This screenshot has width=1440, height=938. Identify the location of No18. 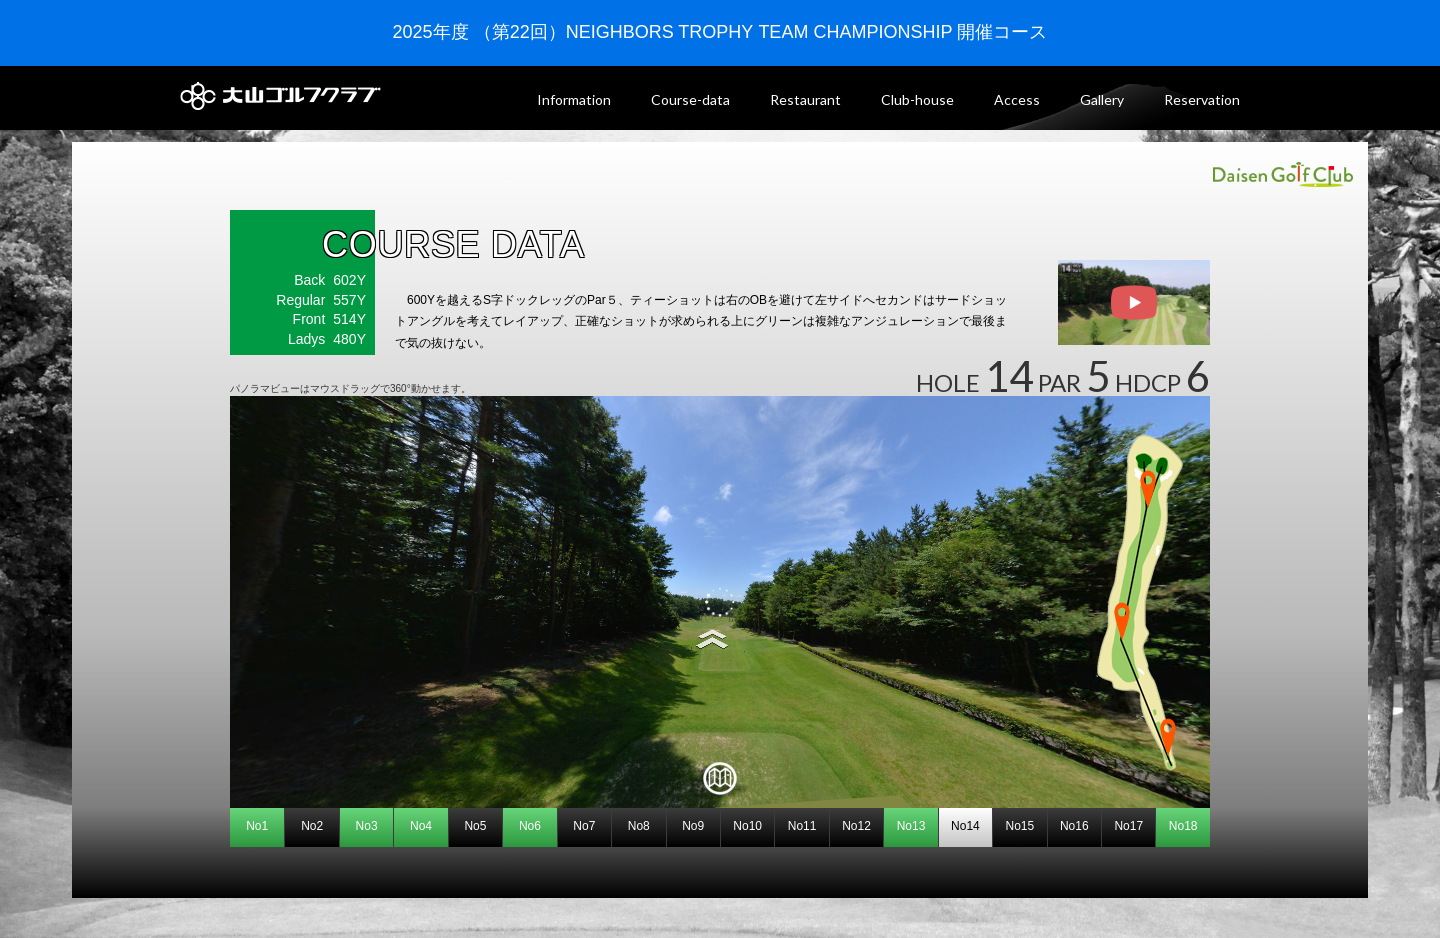
(1183, 826).